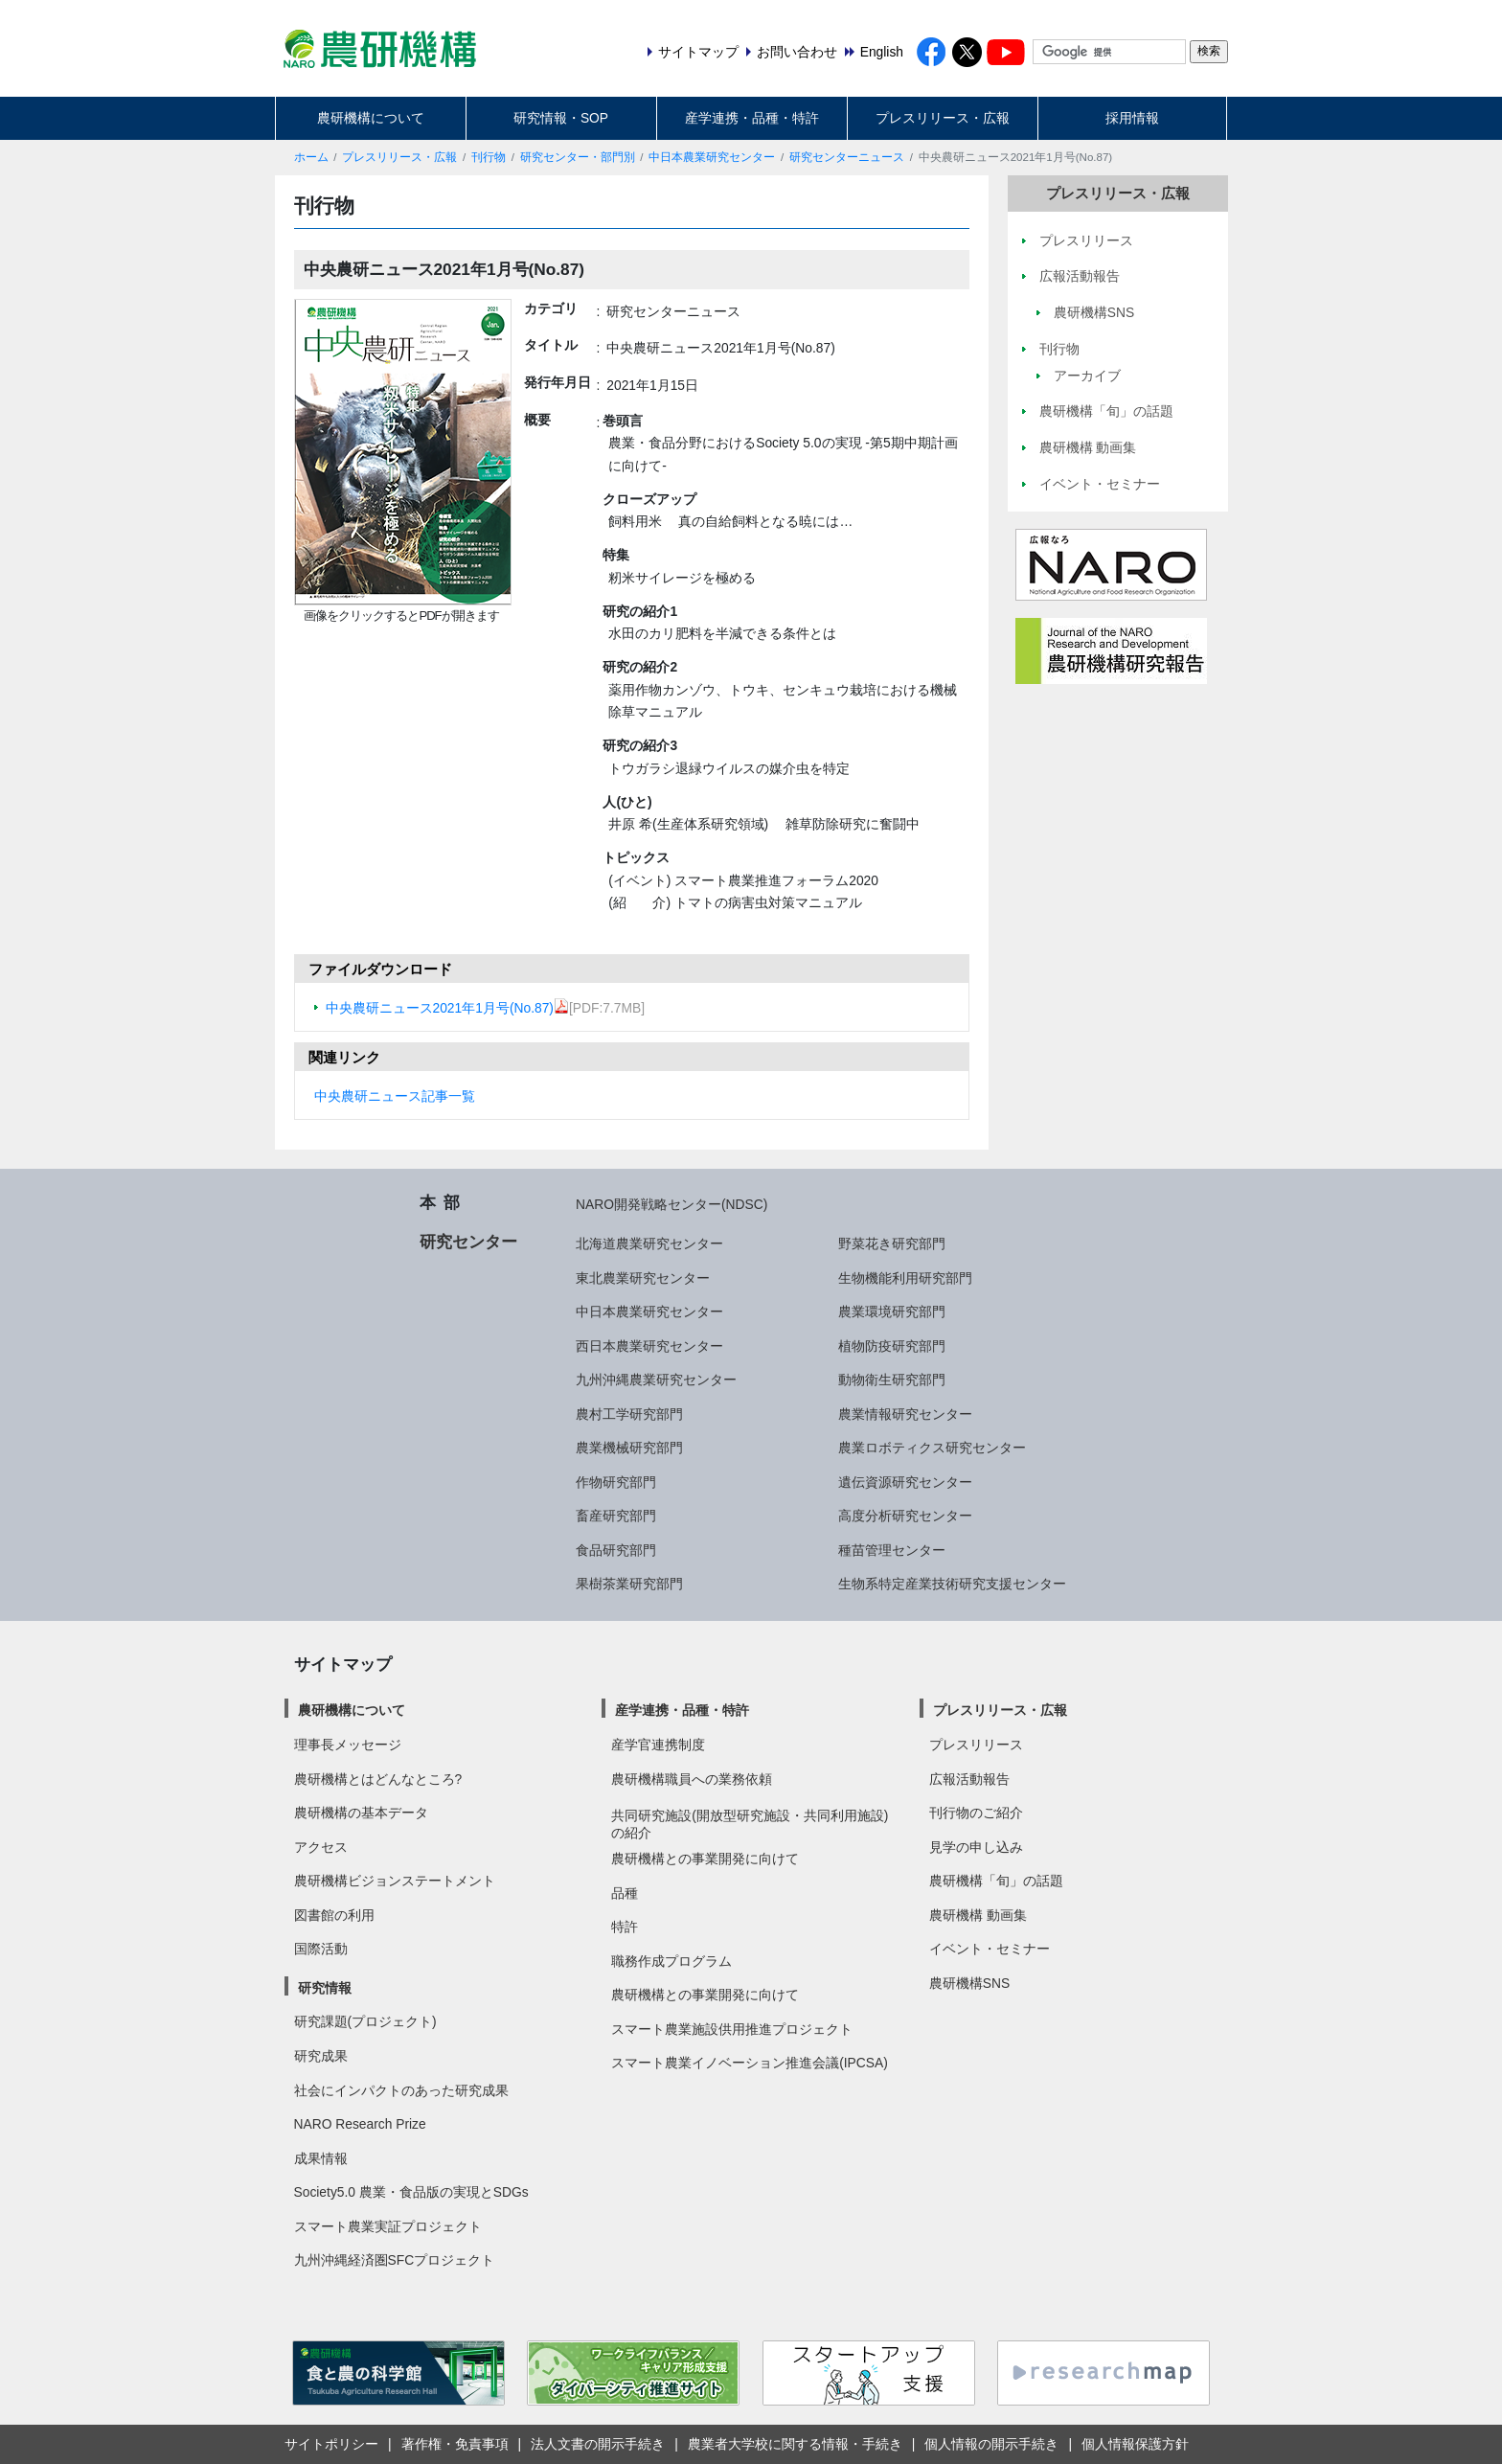  I want to click on 成果情報, so click(321, 2158).